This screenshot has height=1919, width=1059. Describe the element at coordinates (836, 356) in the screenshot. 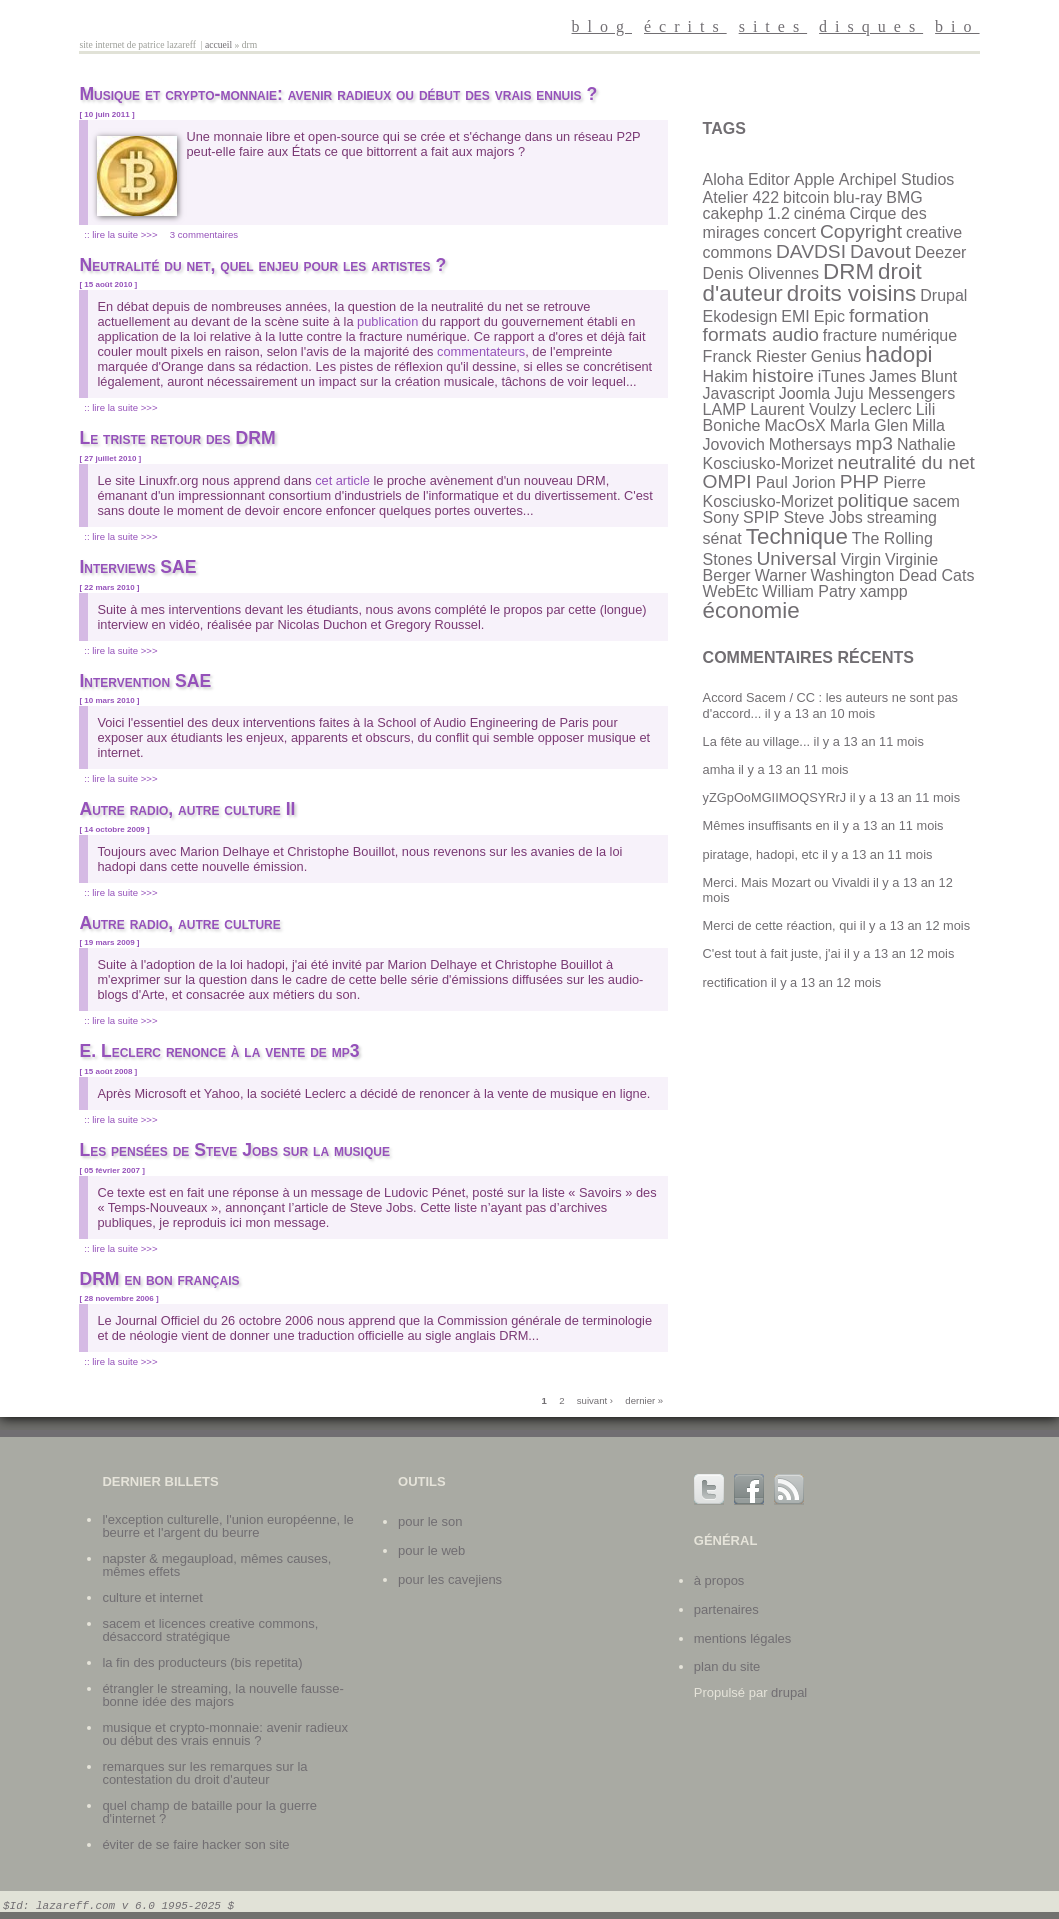

I see `Genius` at that location.